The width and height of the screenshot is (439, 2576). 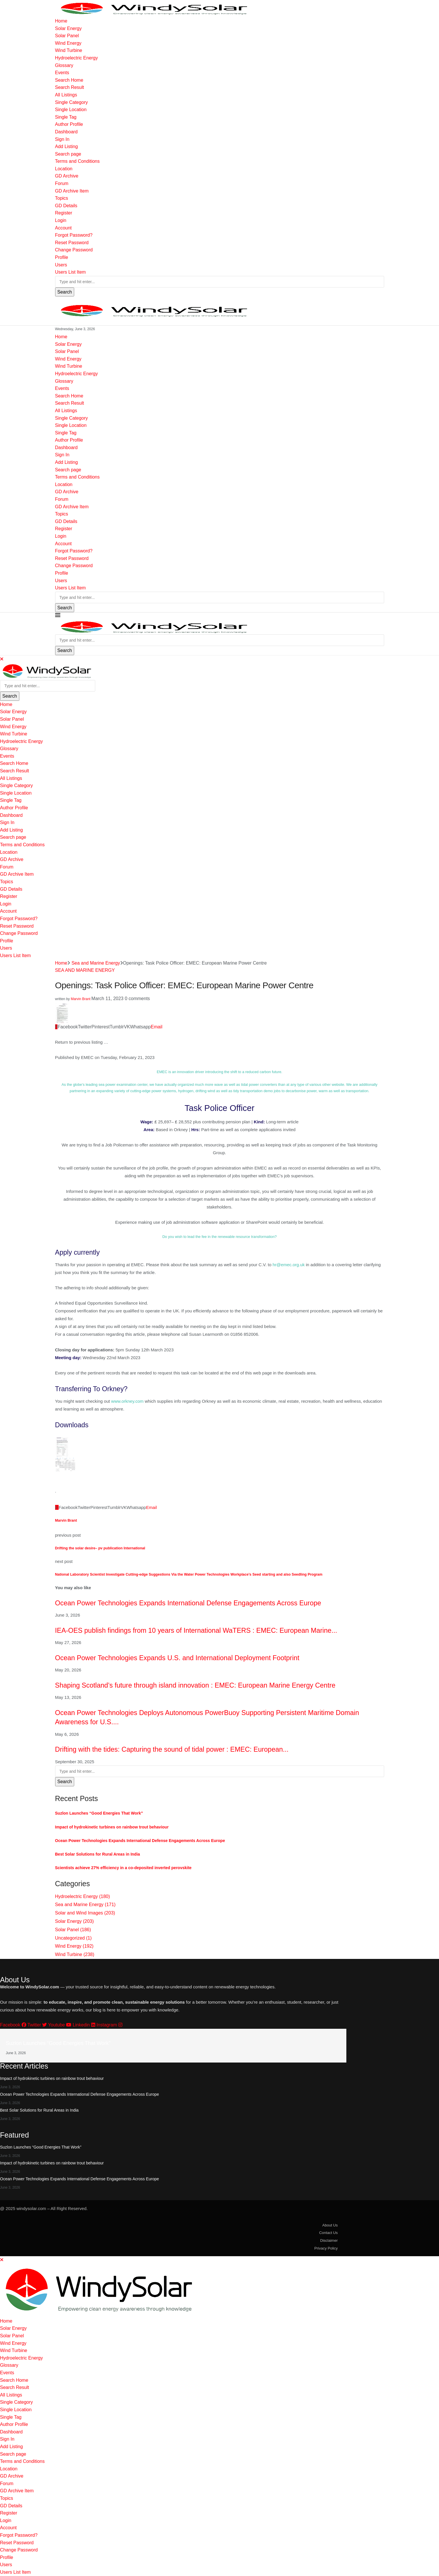 I want to click on Contact Us, so click(x=328, y=2233).